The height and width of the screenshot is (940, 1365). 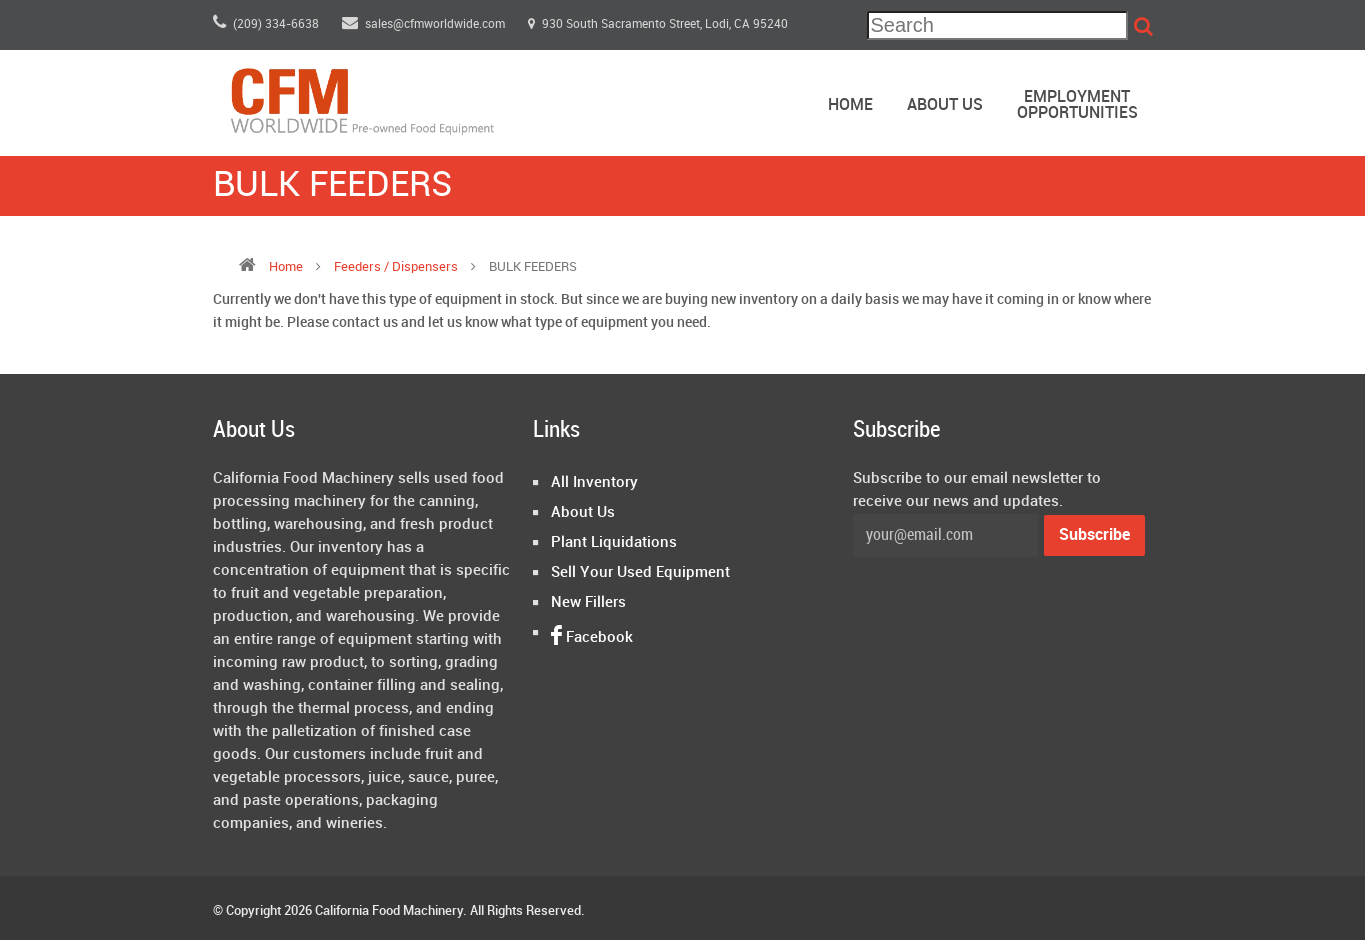 I want to click on All Inventory, so click(x=594, y=483).